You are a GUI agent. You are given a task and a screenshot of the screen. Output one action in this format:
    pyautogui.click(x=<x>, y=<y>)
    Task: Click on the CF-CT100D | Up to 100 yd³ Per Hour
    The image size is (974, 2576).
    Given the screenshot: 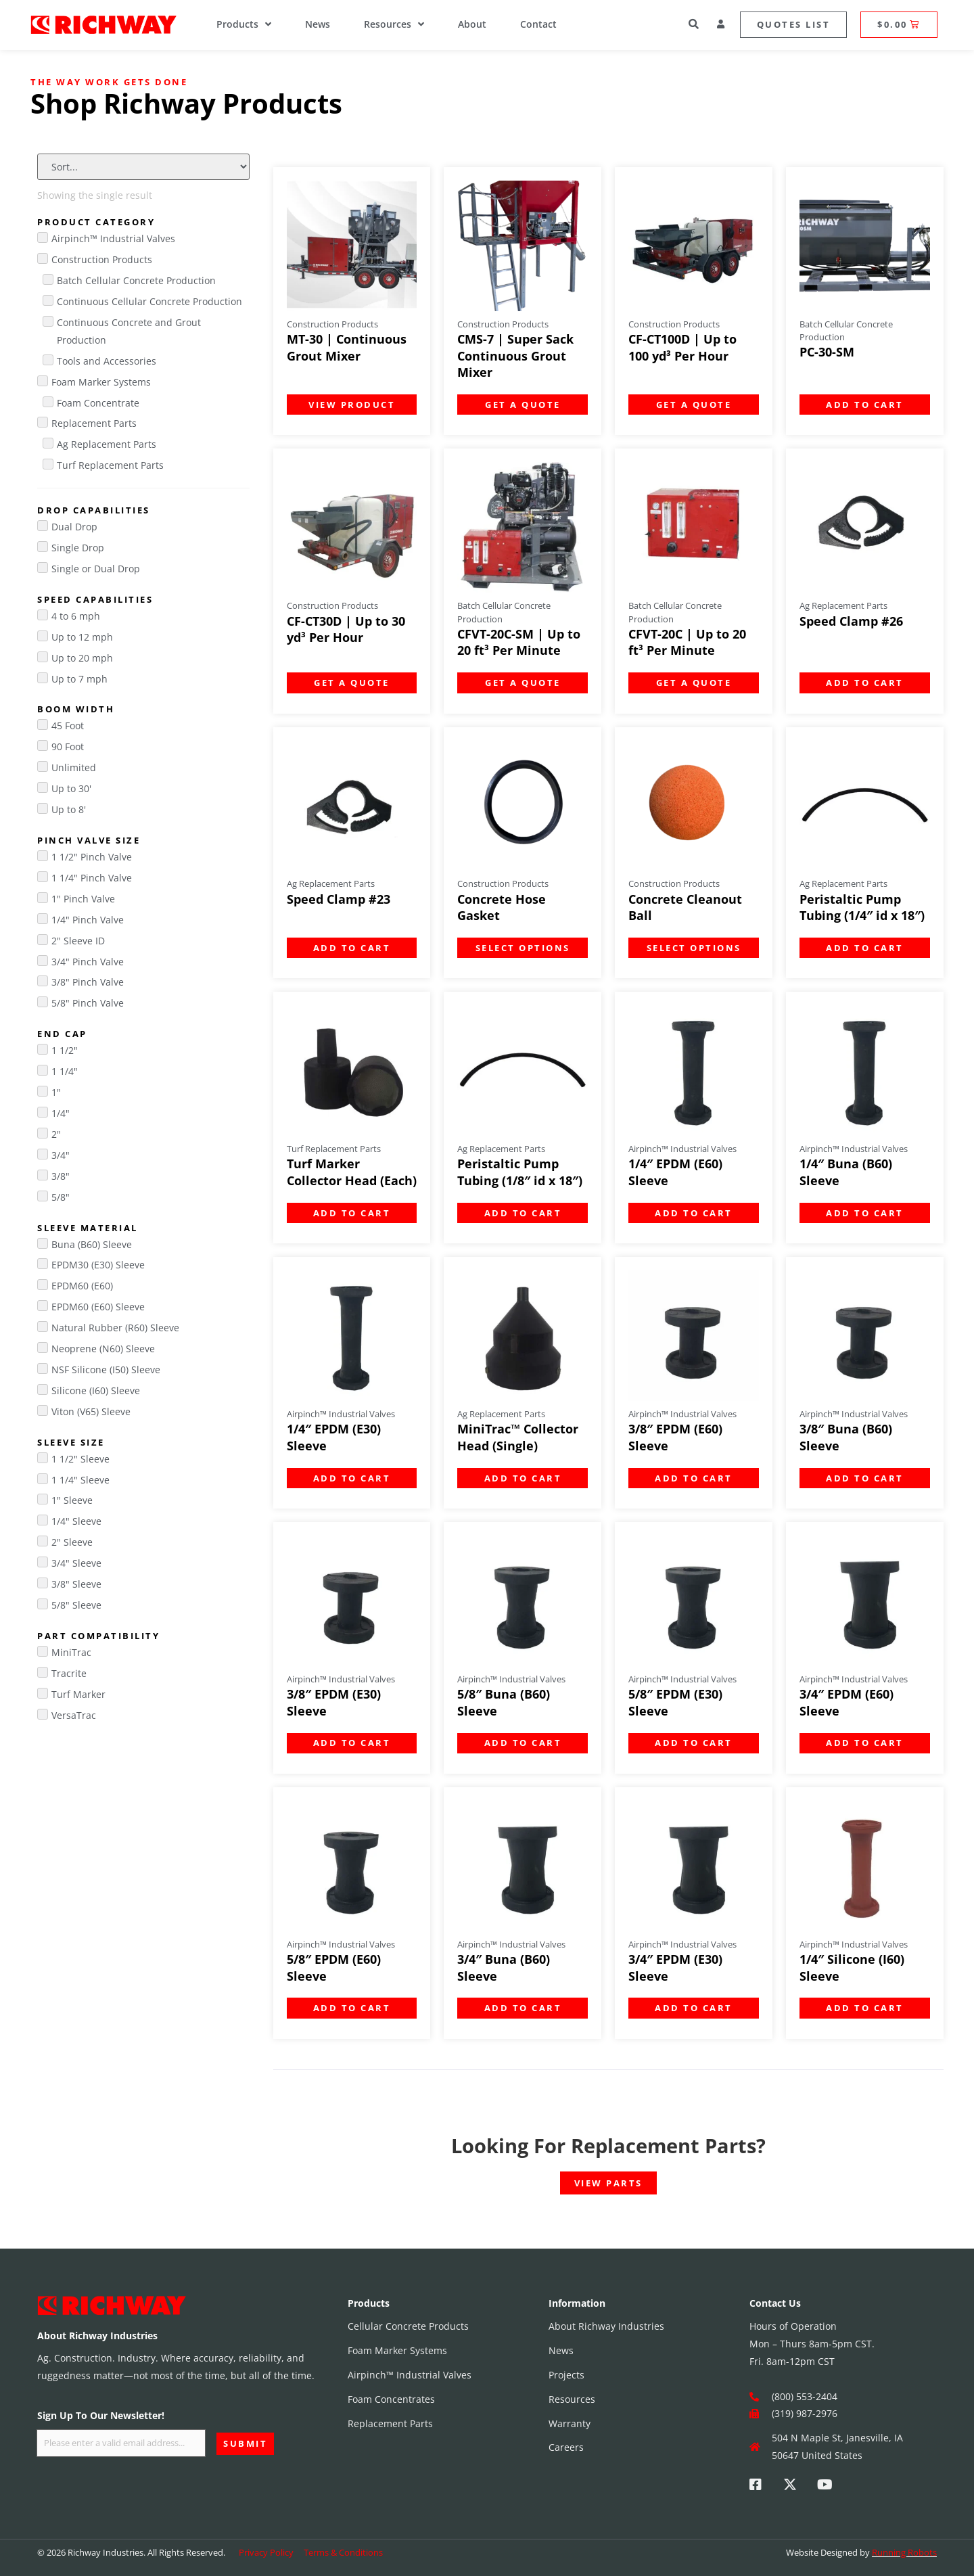 What is the action you would take?
    pyautogui.click(x=682, y=347)
    